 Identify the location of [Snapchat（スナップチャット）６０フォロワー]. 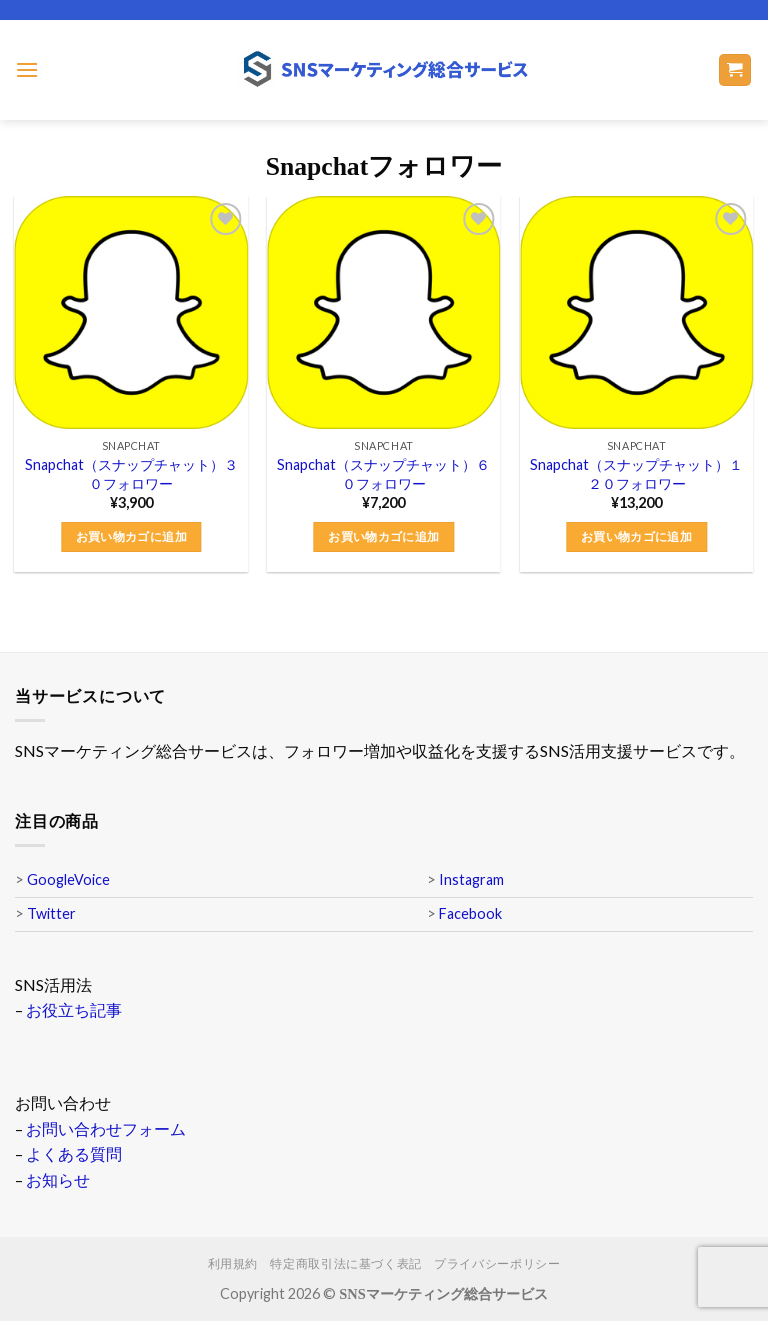
(383, 312).